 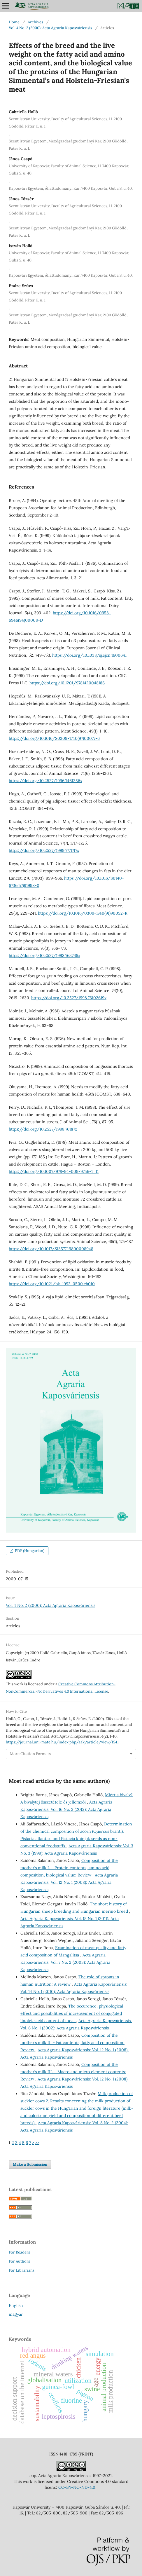 I want to click on More Citation Formats, so click(x=30, y=1753).